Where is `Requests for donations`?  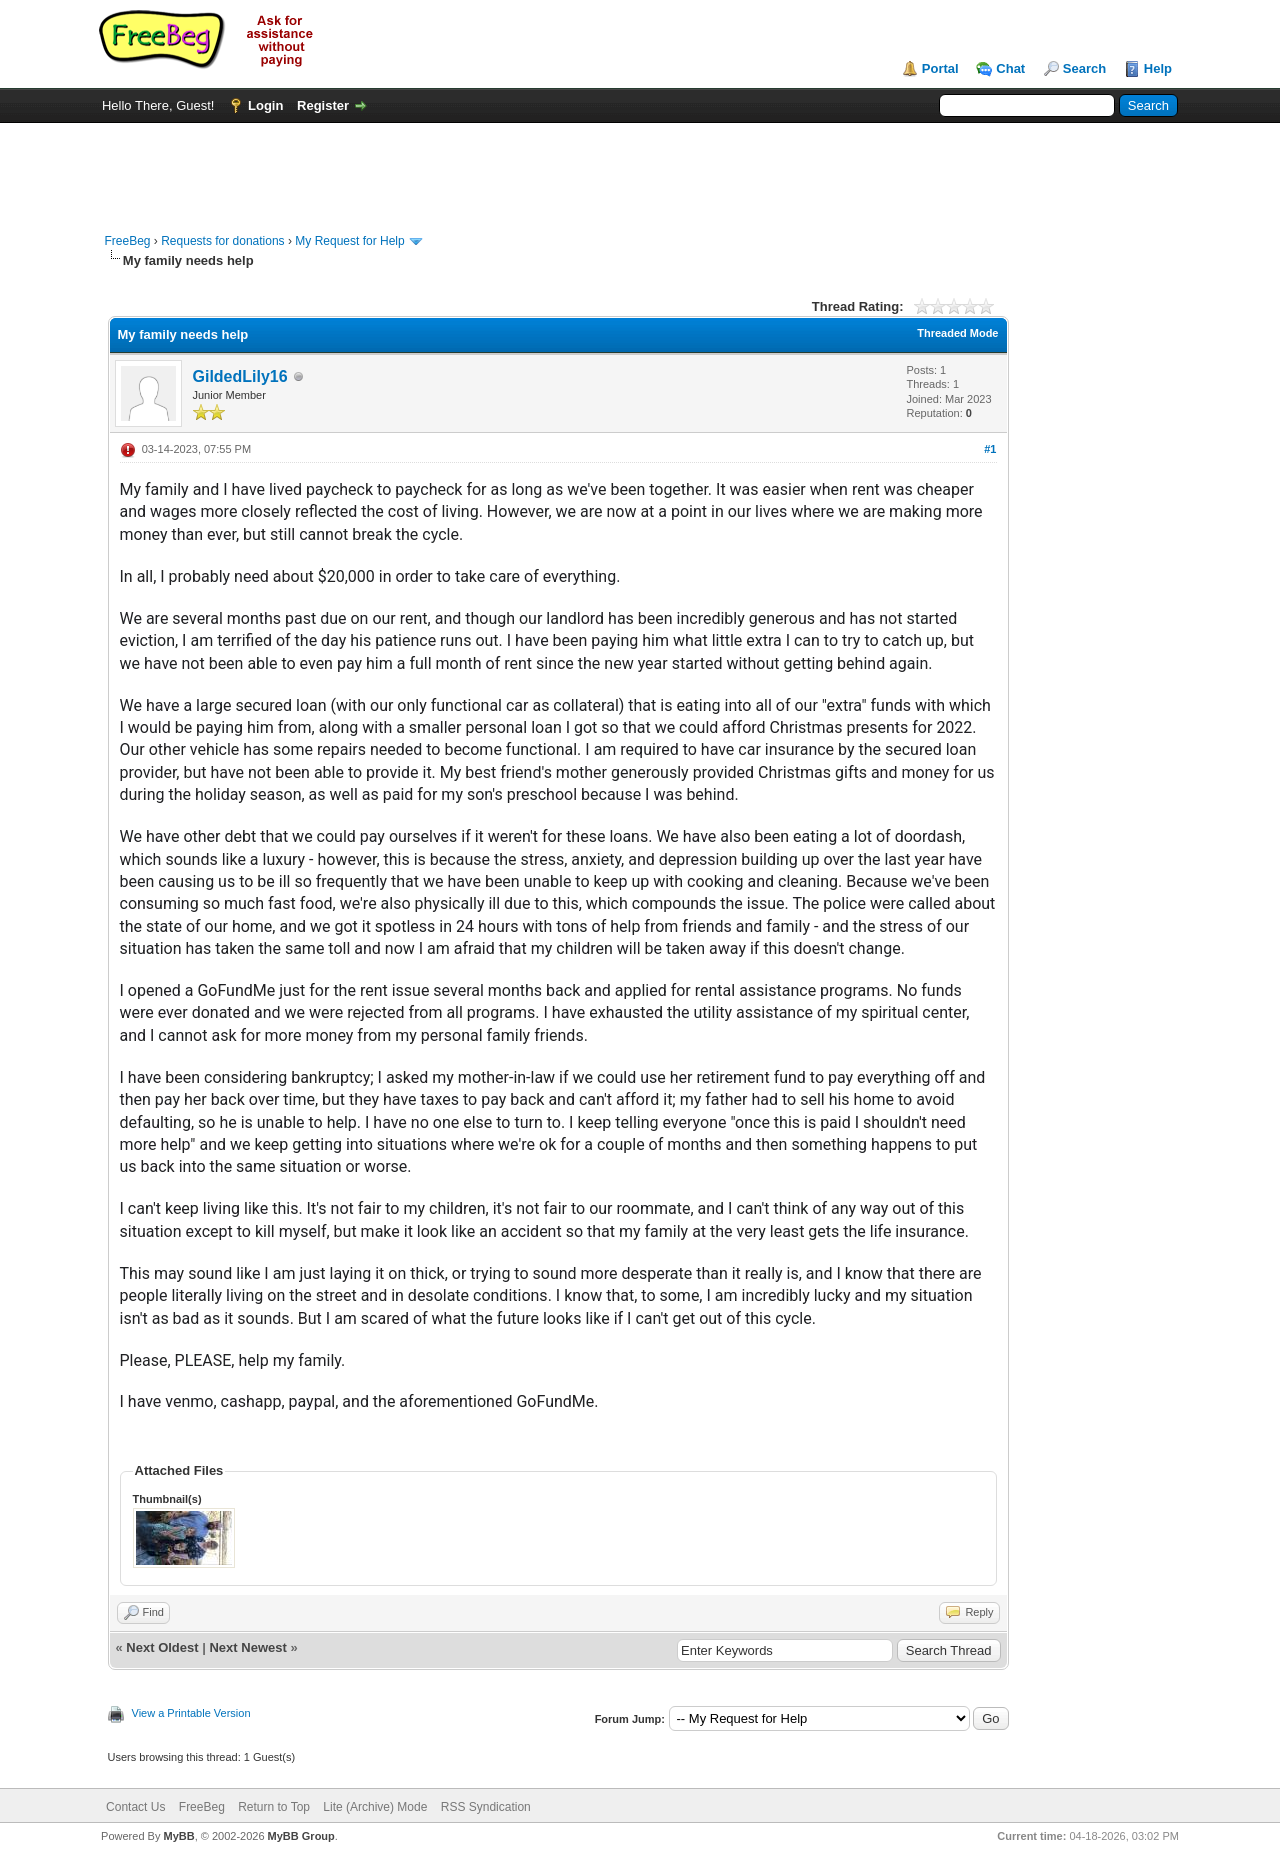 Requests for donations is located at coordinates (222, 241).